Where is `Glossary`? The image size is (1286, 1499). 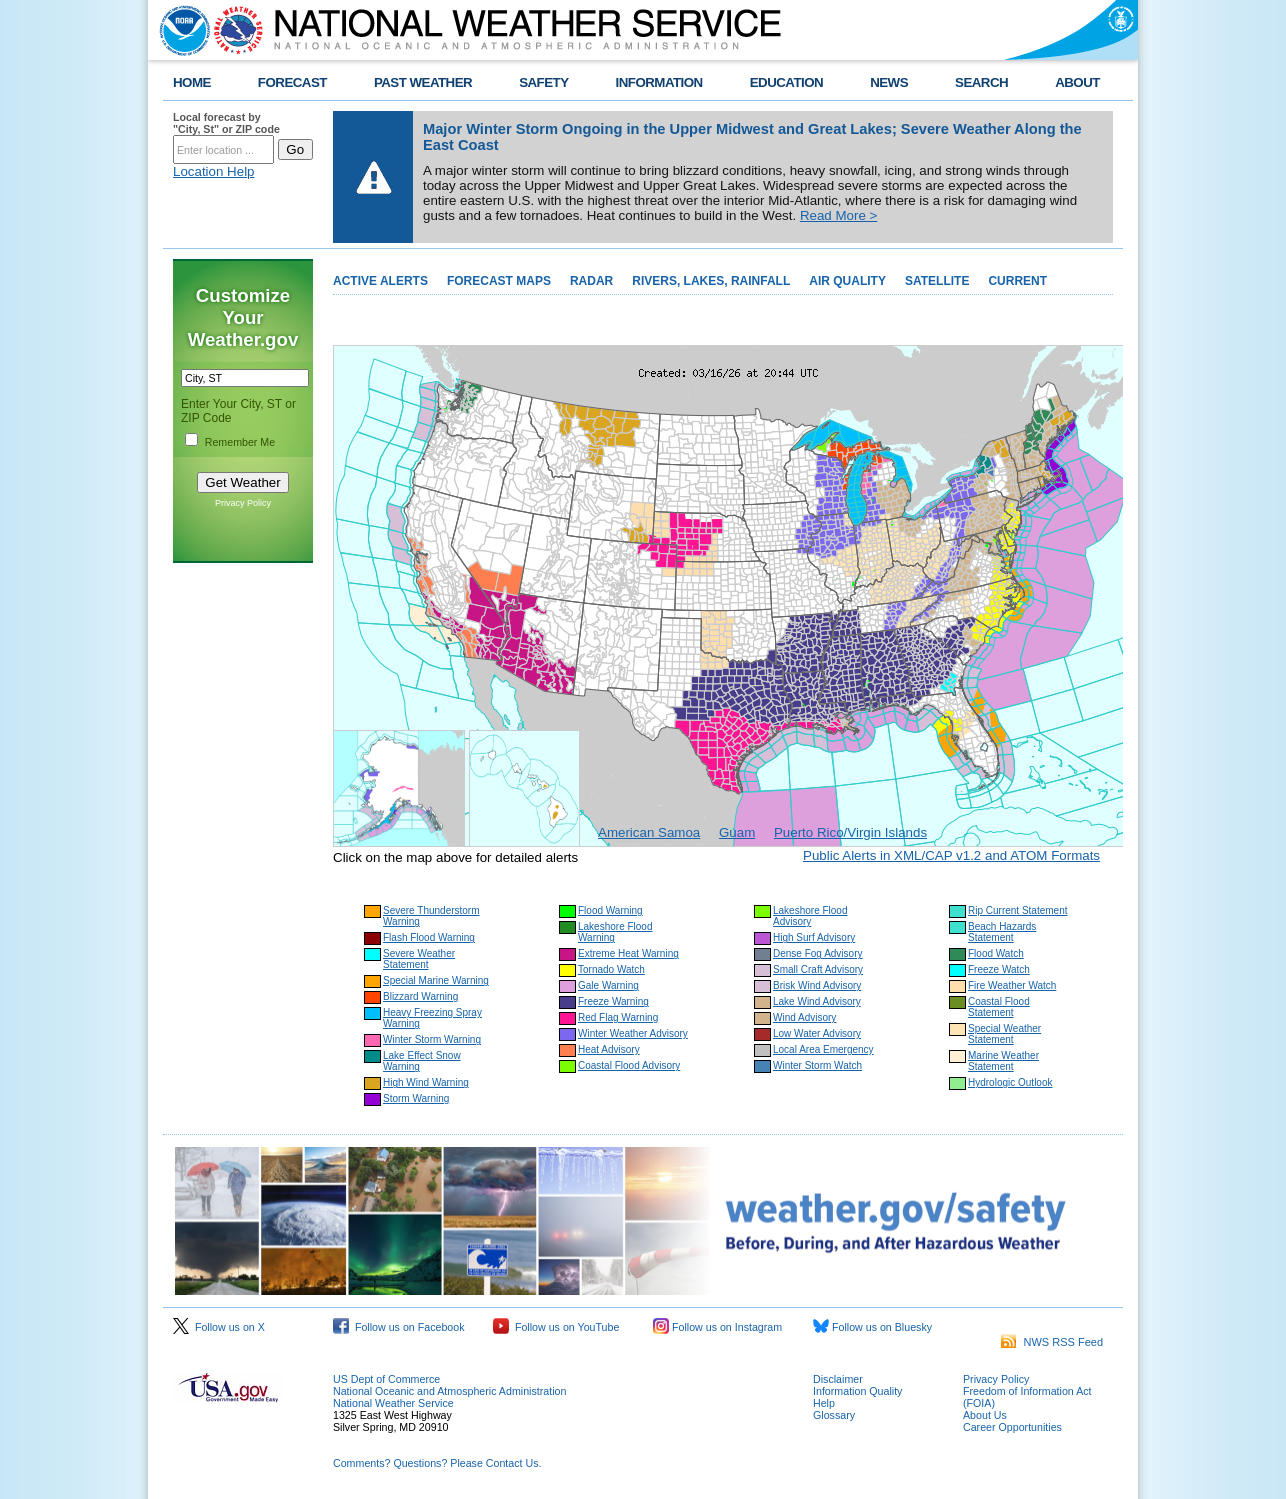 Glossary is located at coordinates (834, 1415).